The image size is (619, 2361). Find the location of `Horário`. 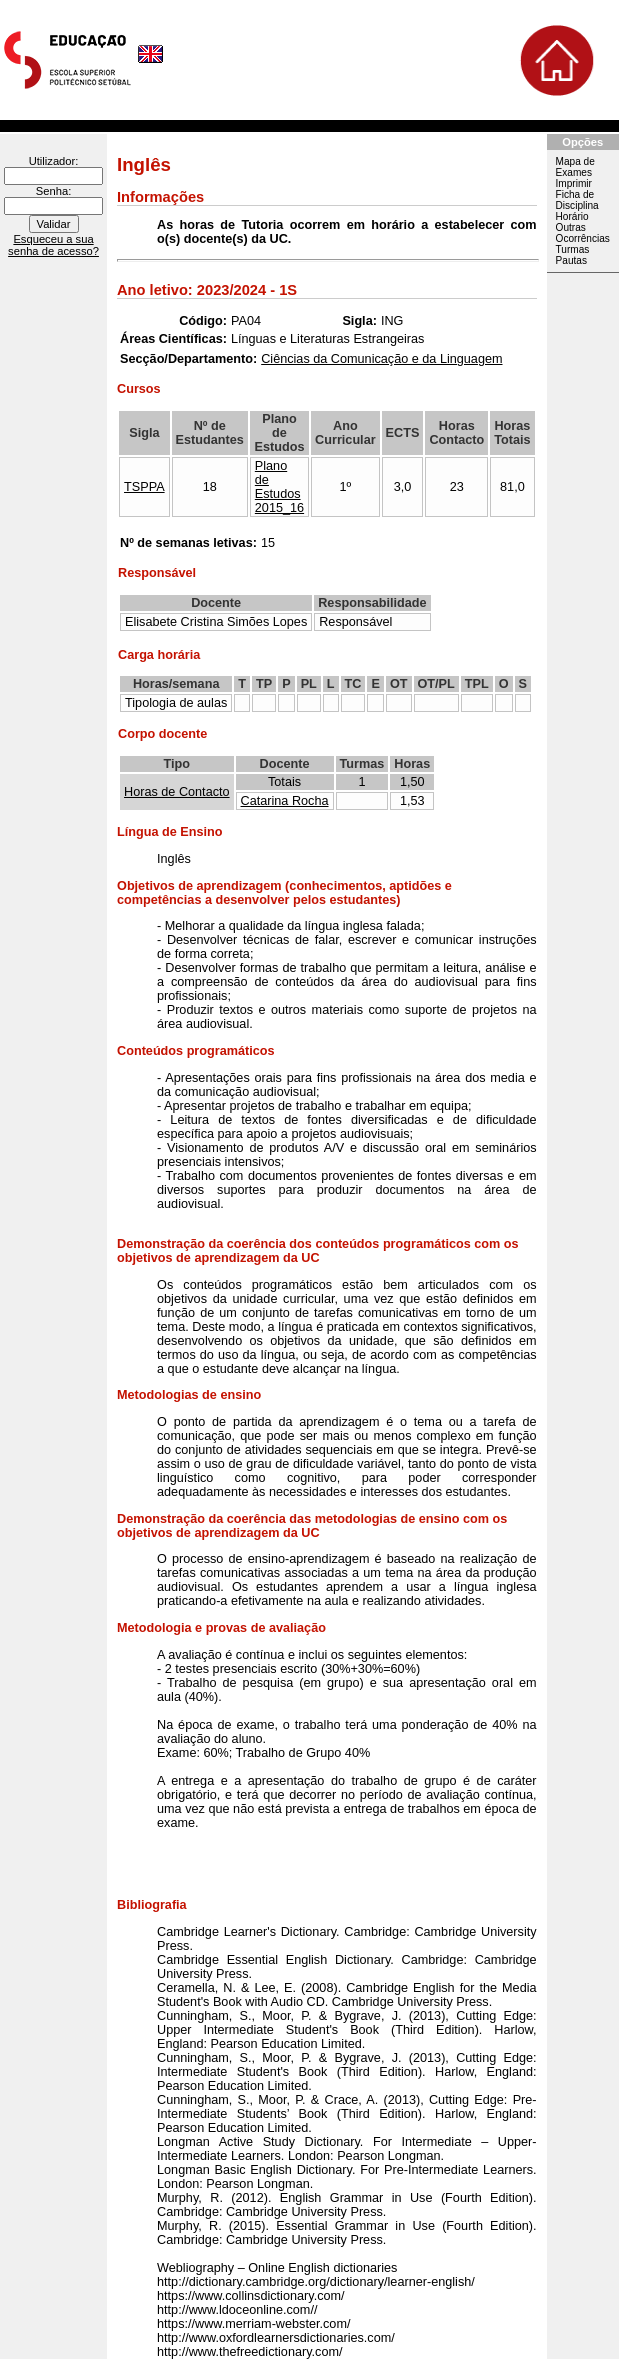

Horário is located at coordinates (572, 216).